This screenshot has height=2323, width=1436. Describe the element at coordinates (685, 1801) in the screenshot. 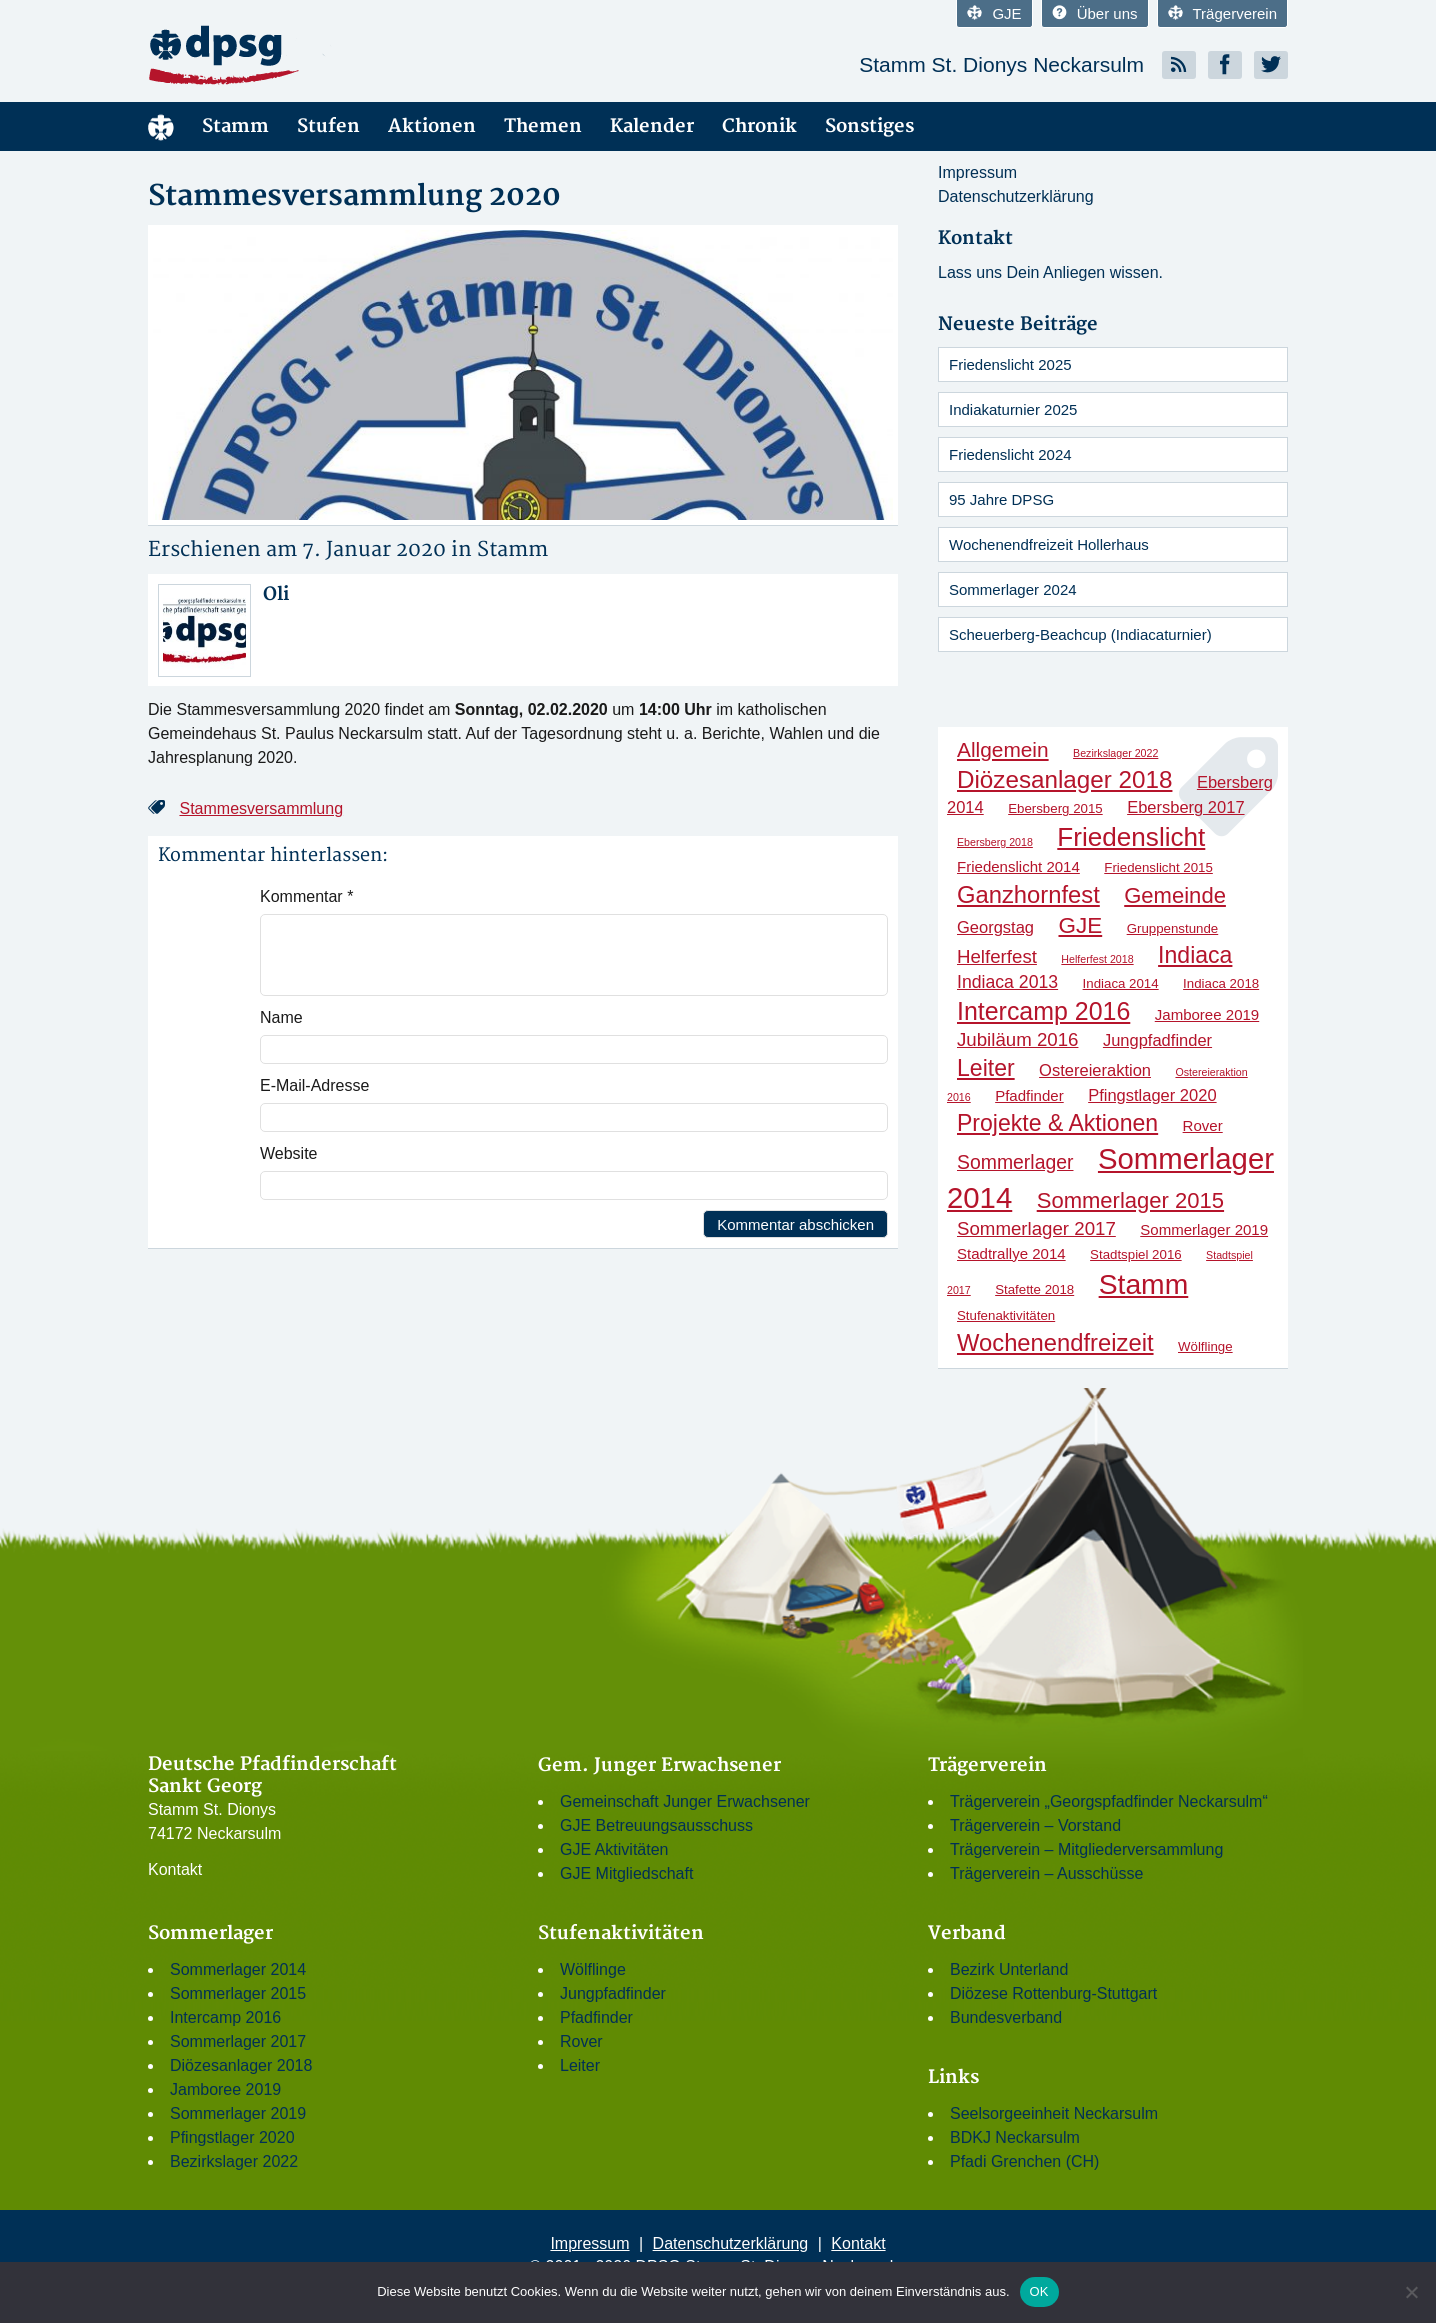

I see `Gemeinschaft Junger Erwachsener` at that location.